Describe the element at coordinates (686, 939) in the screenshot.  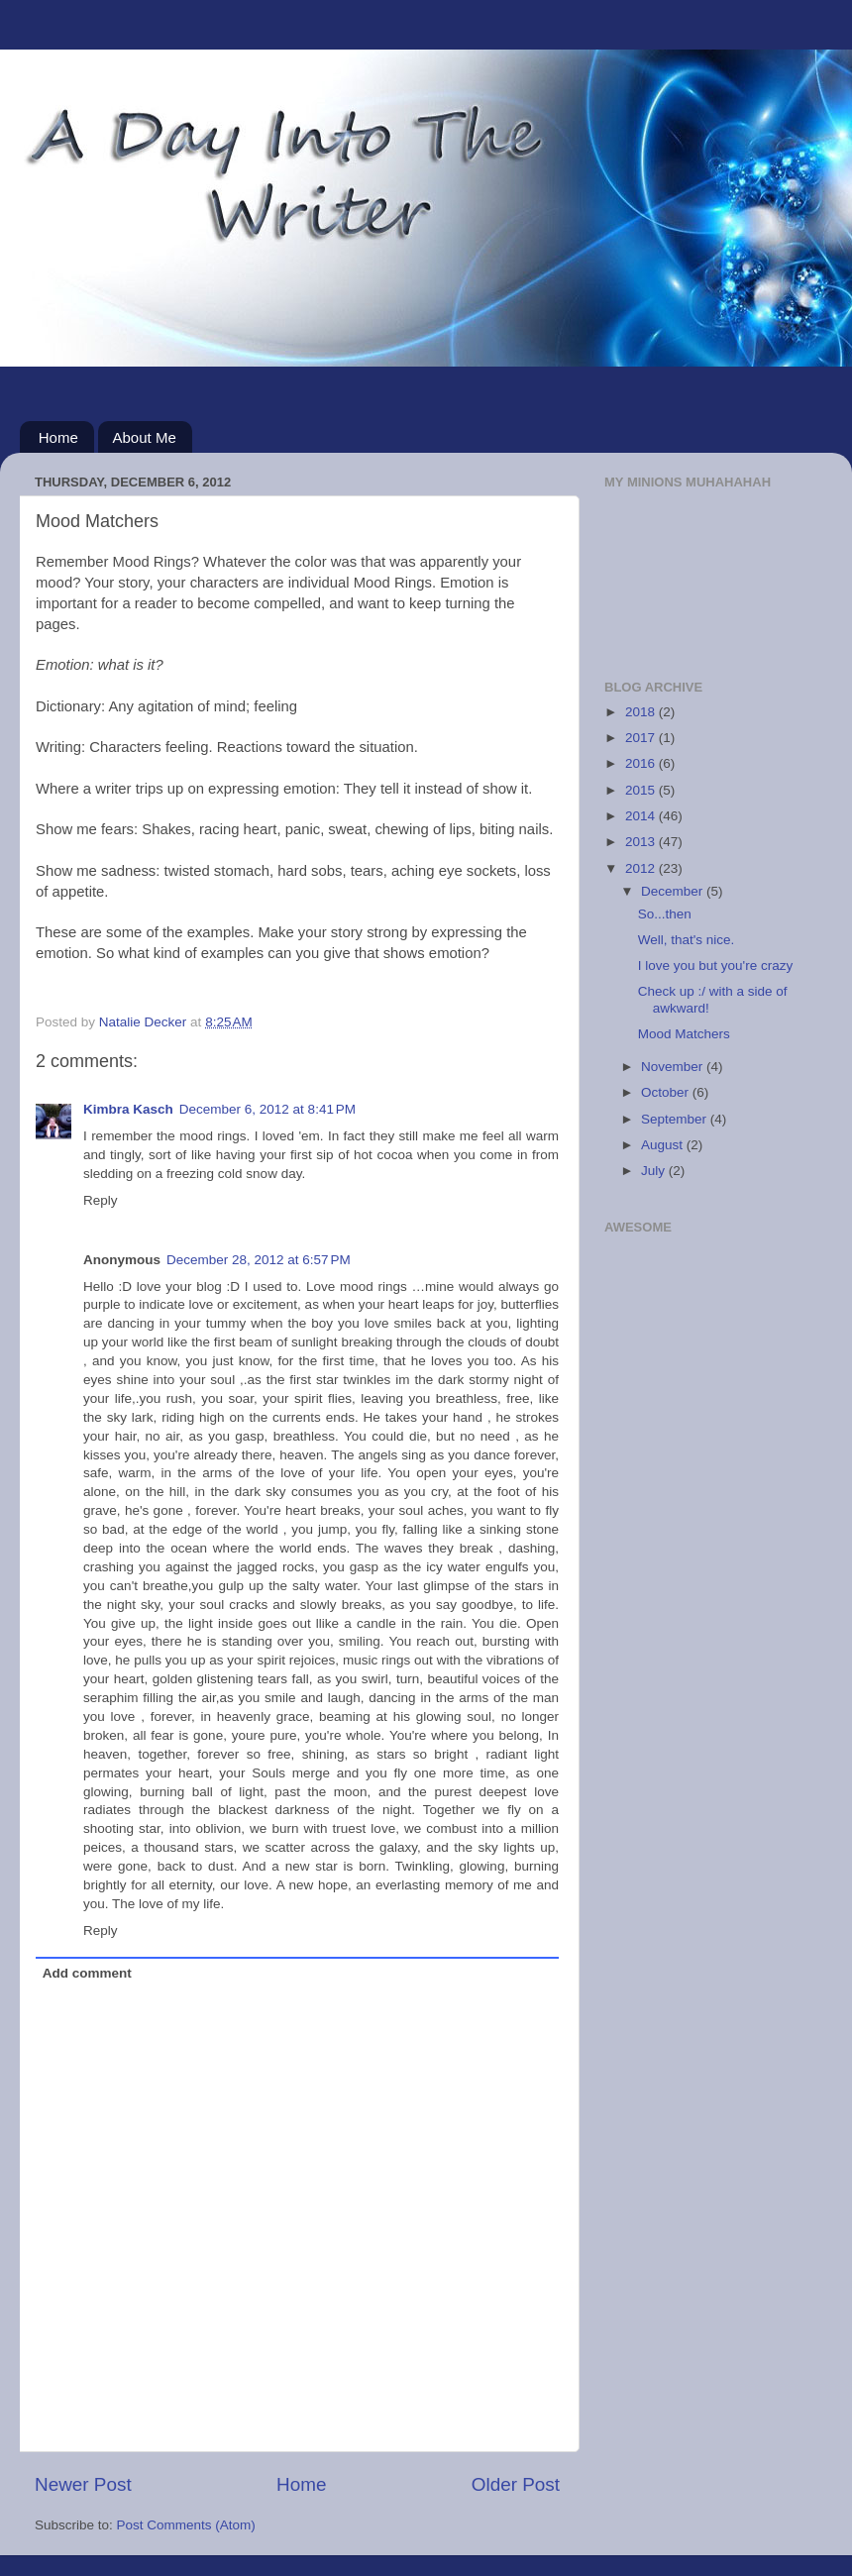
I see `Well, that's nice.` at that location.